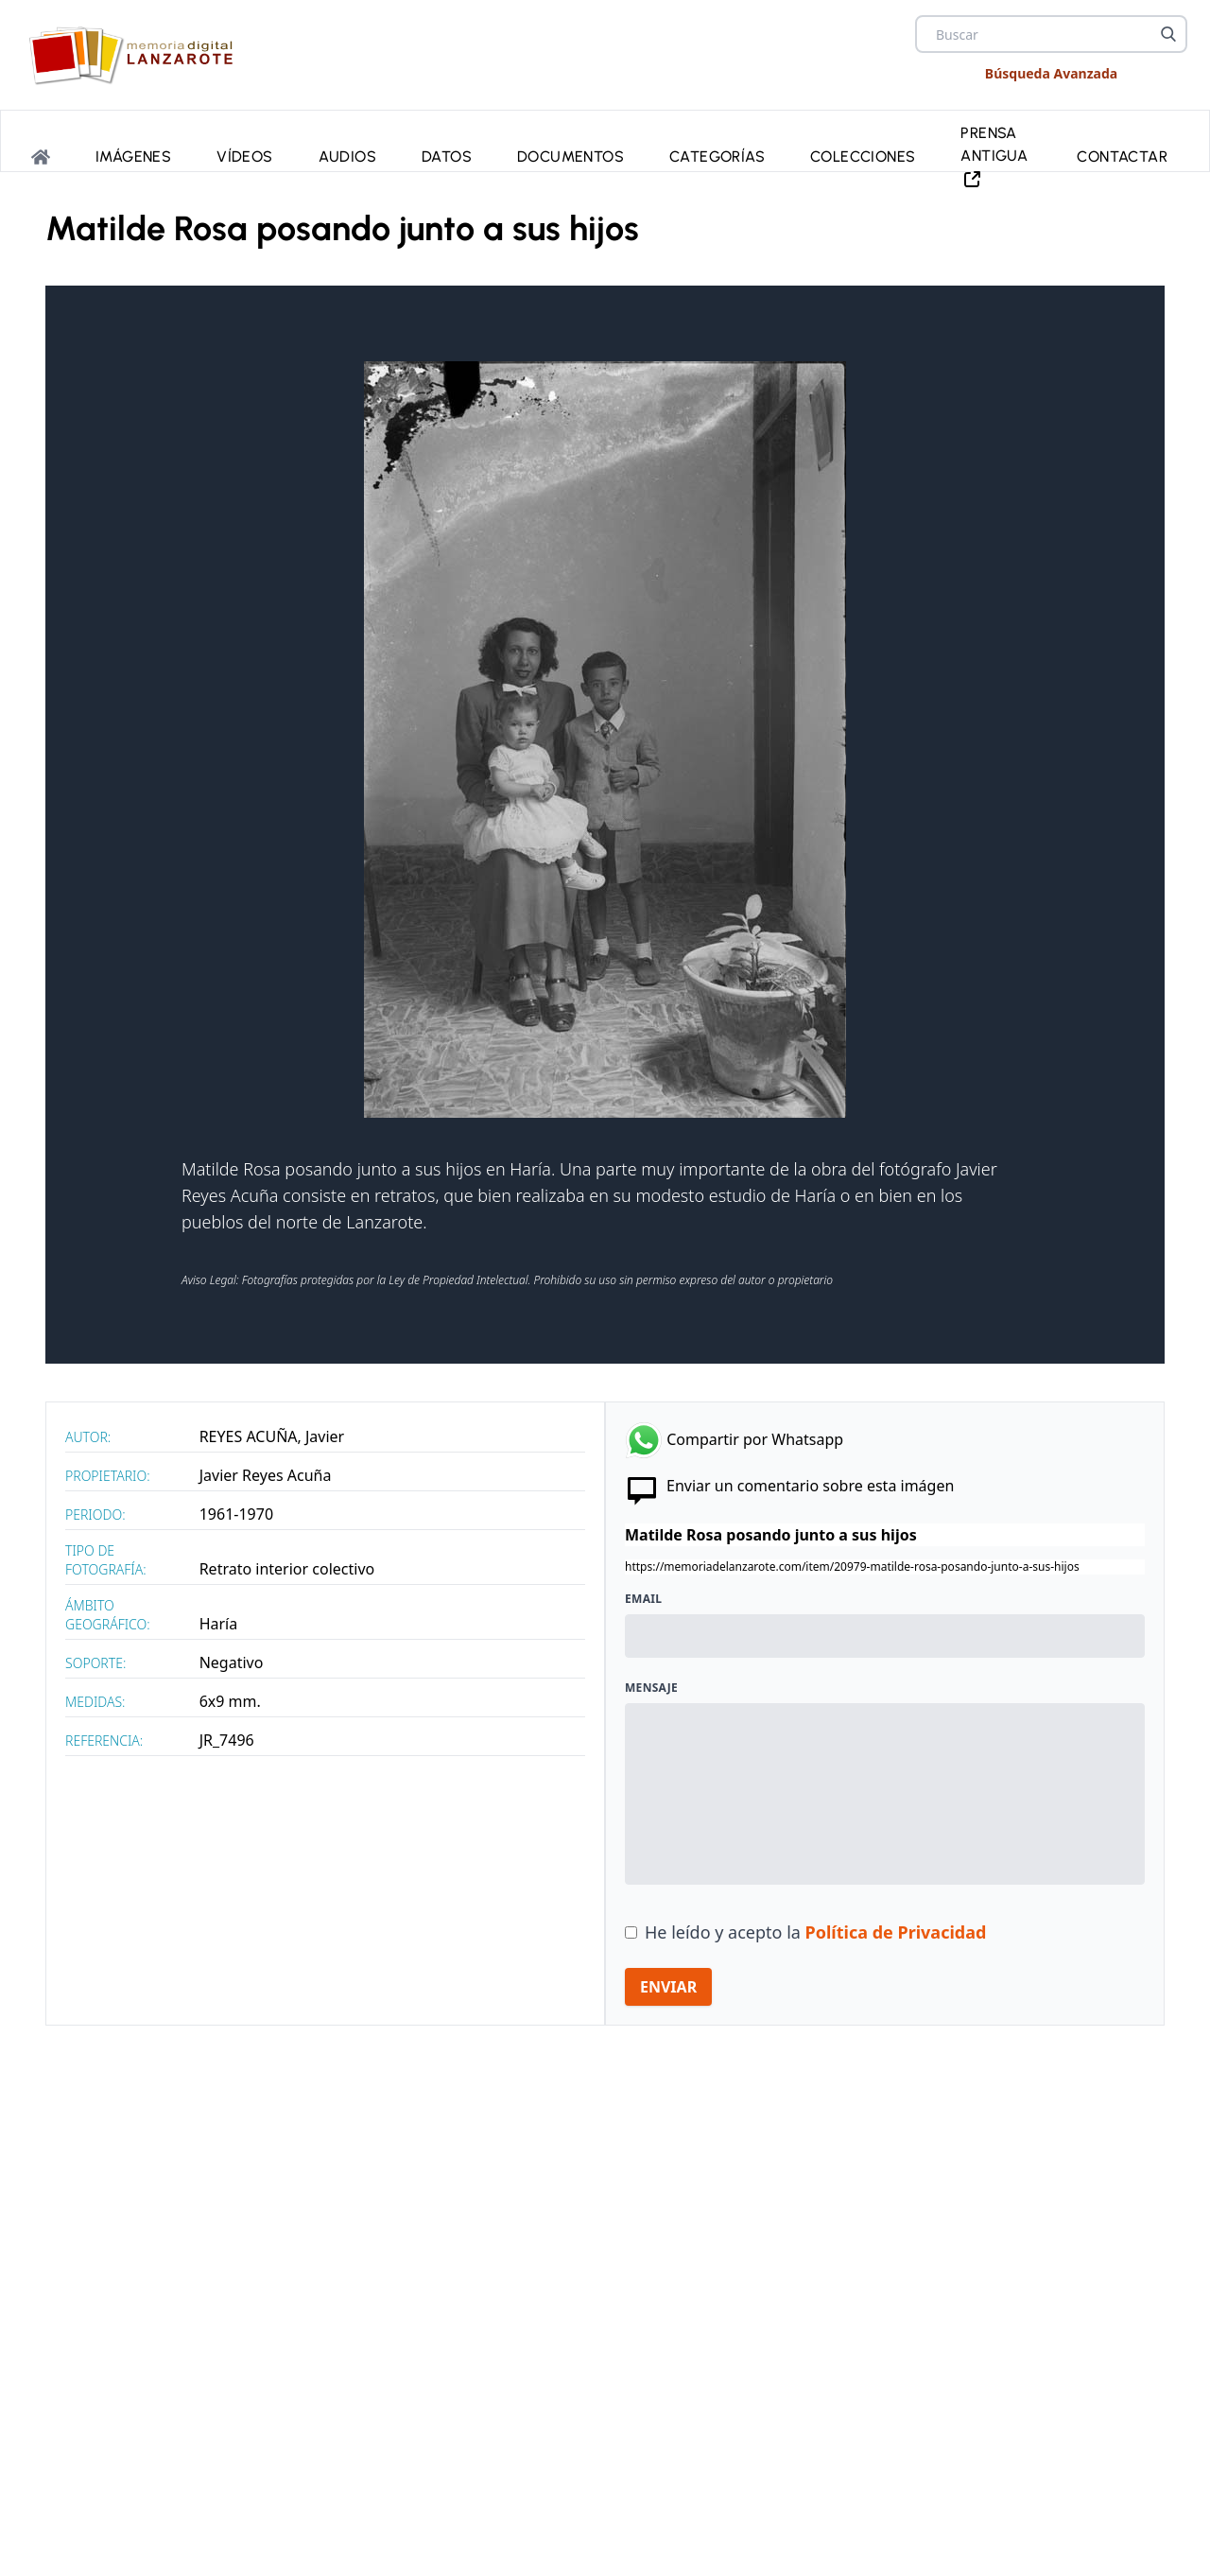 This screenshot has height=2576, width=1210. What do you see at coordinates (668, 1986) in the screenshot?
I see `ENVIAR` at bounding box center [668, 1986].